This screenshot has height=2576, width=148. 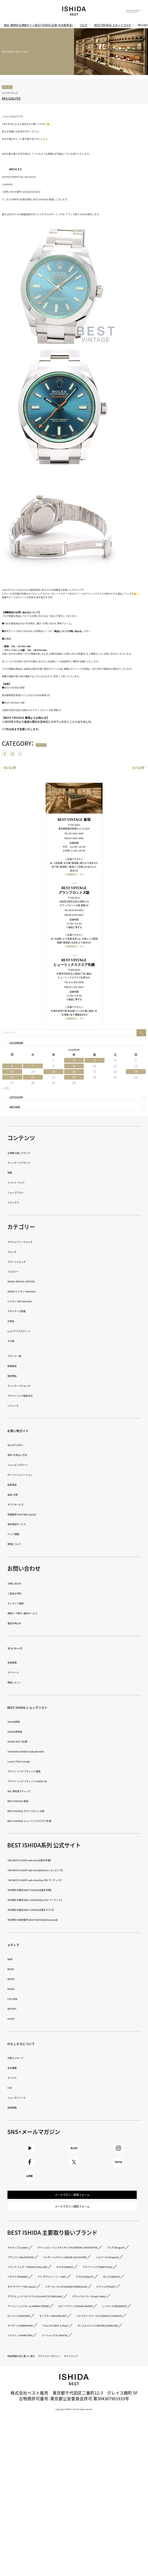 I want to click on わたしたちについて, so click(x=32, y=2044).